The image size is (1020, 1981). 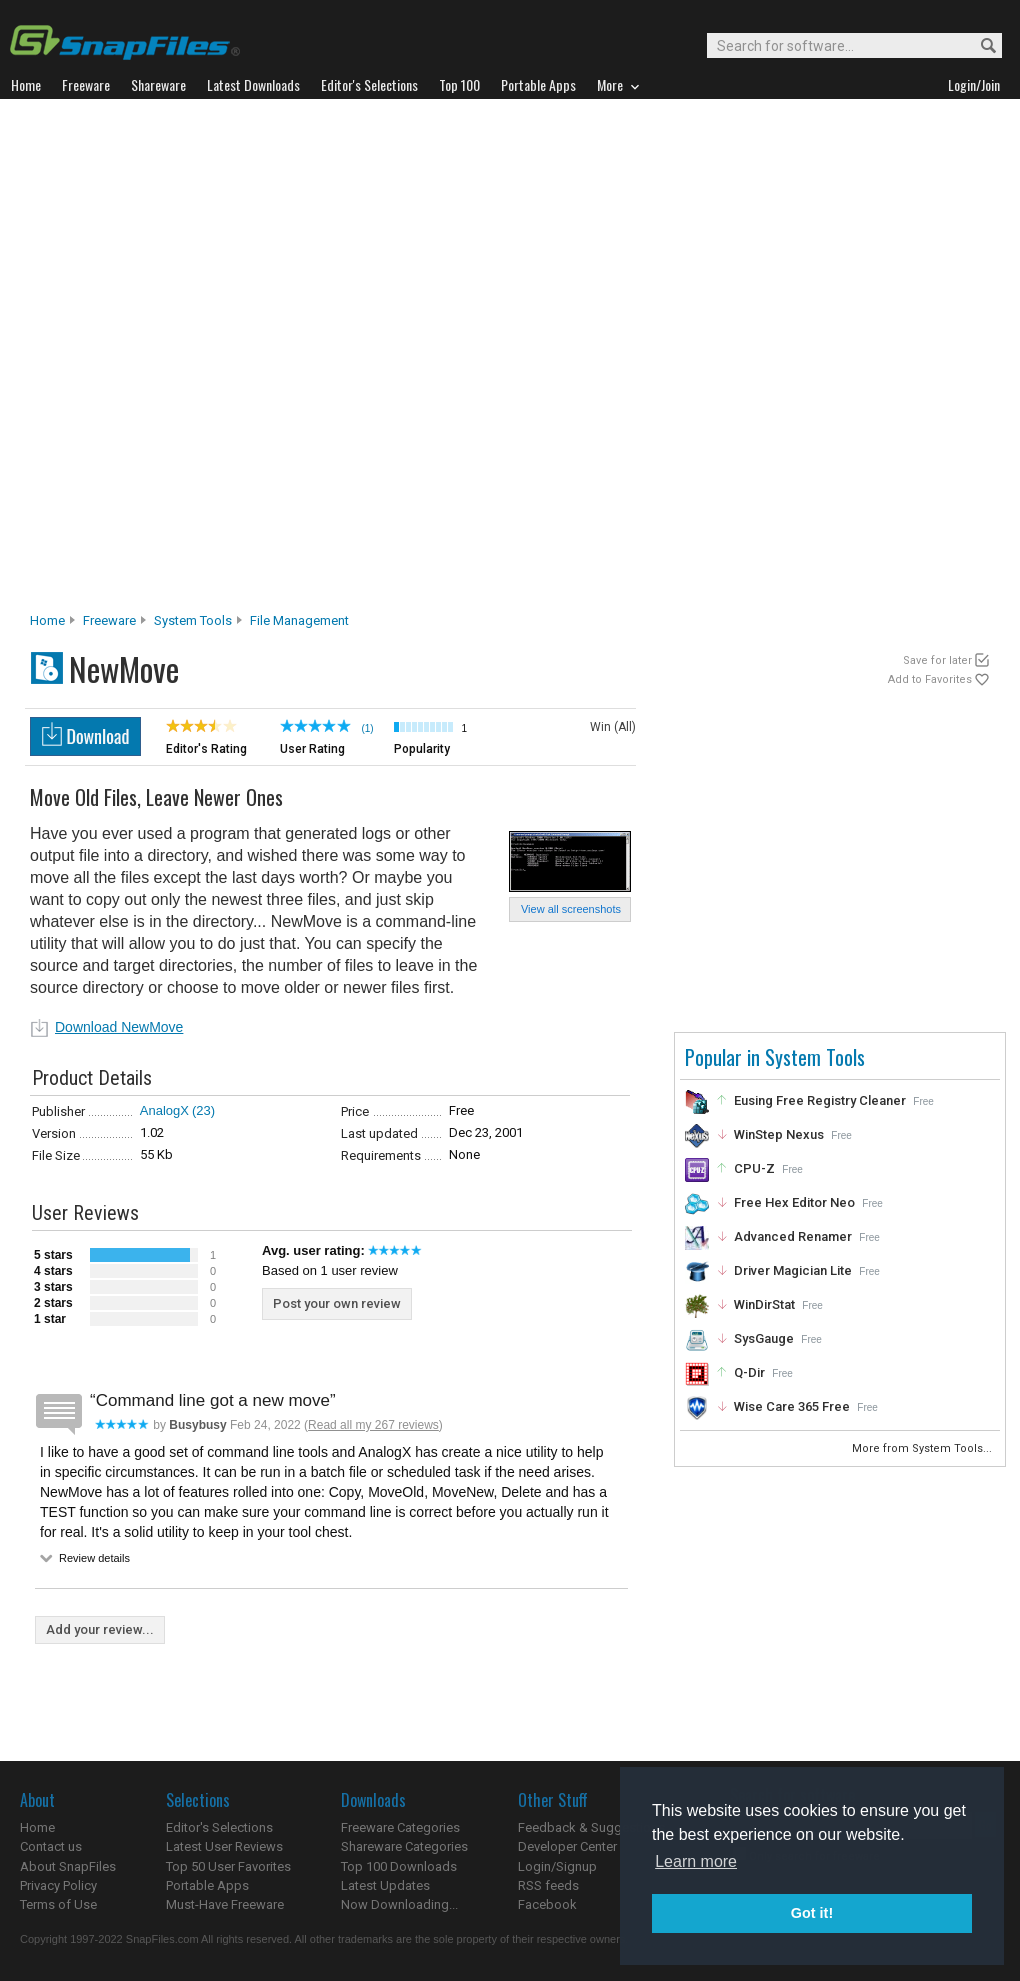 I want to click on (23), so click(x=203, y=1110).